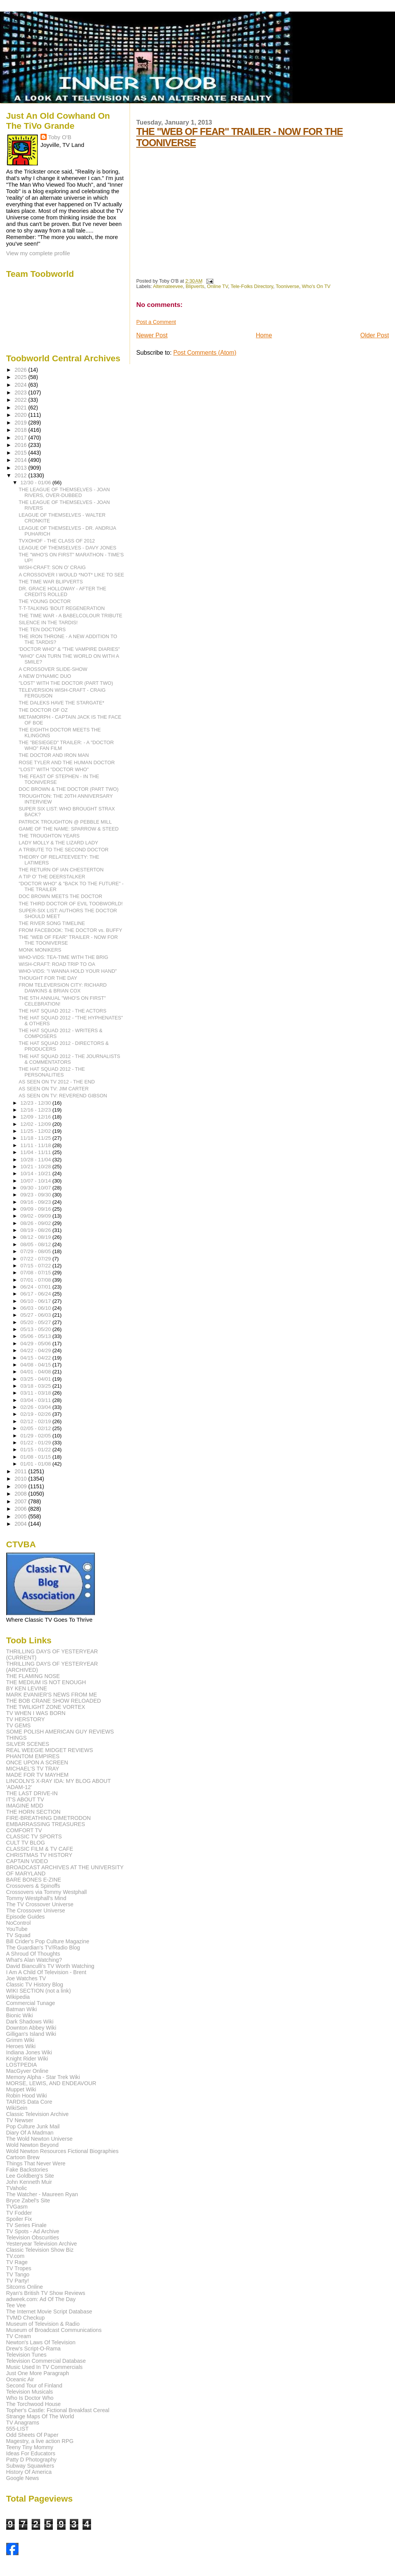  I want to click on 12/09 - 12/16, so click(36, 1117).